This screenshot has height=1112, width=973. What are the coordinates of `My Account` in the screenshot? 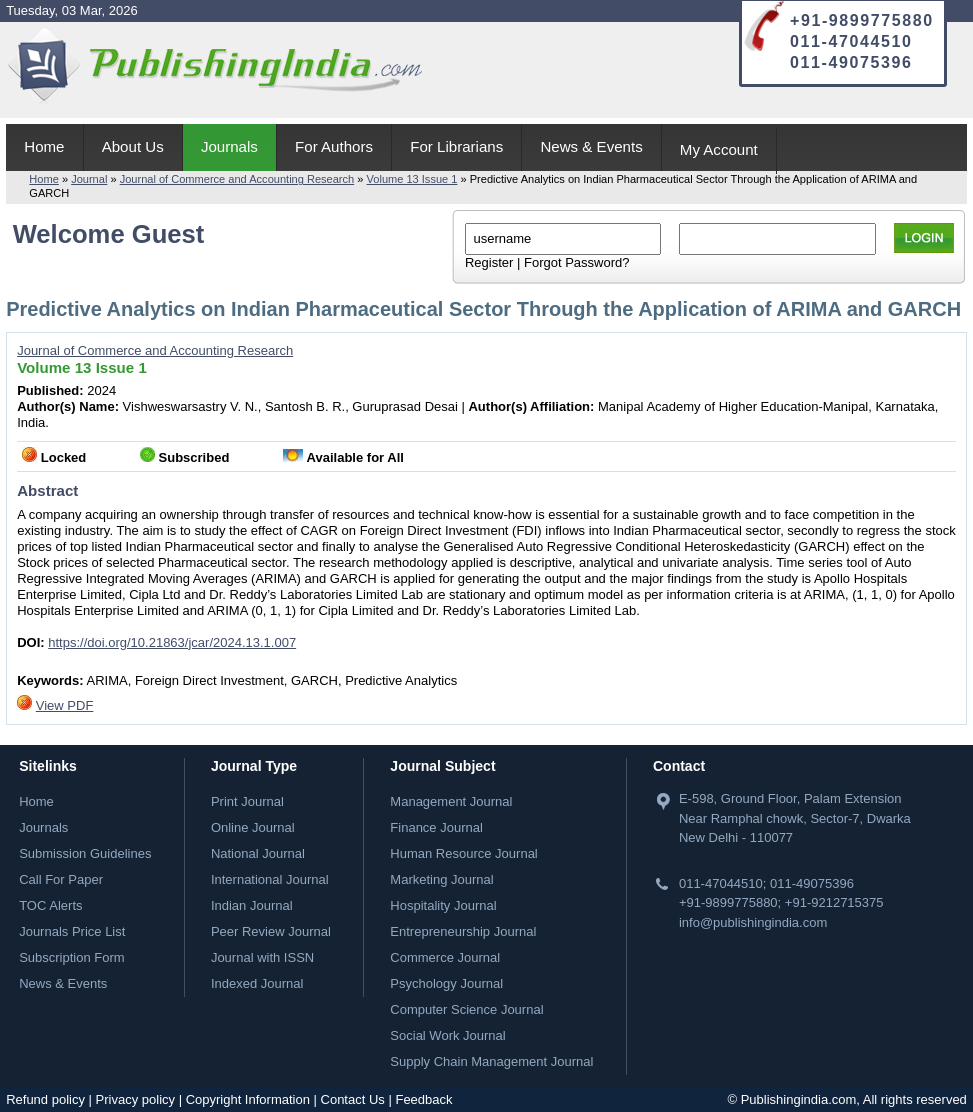 It's located at (719, 149).